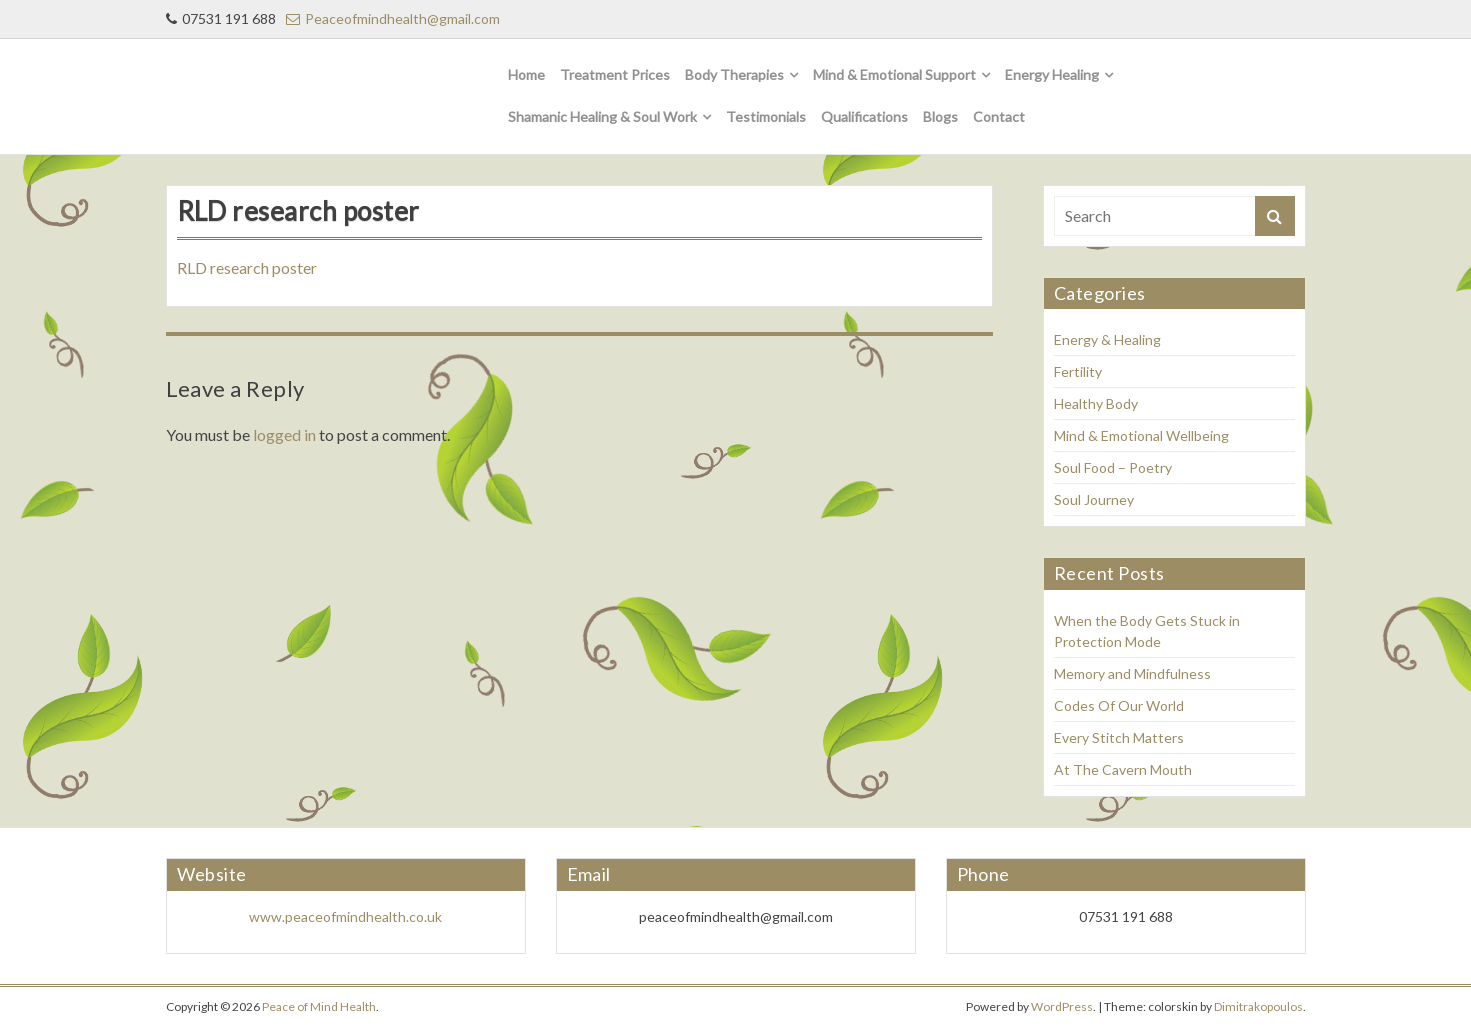  Describe the element at coordinates (284, 434) in the screenshot. I see `logged in` at that location.